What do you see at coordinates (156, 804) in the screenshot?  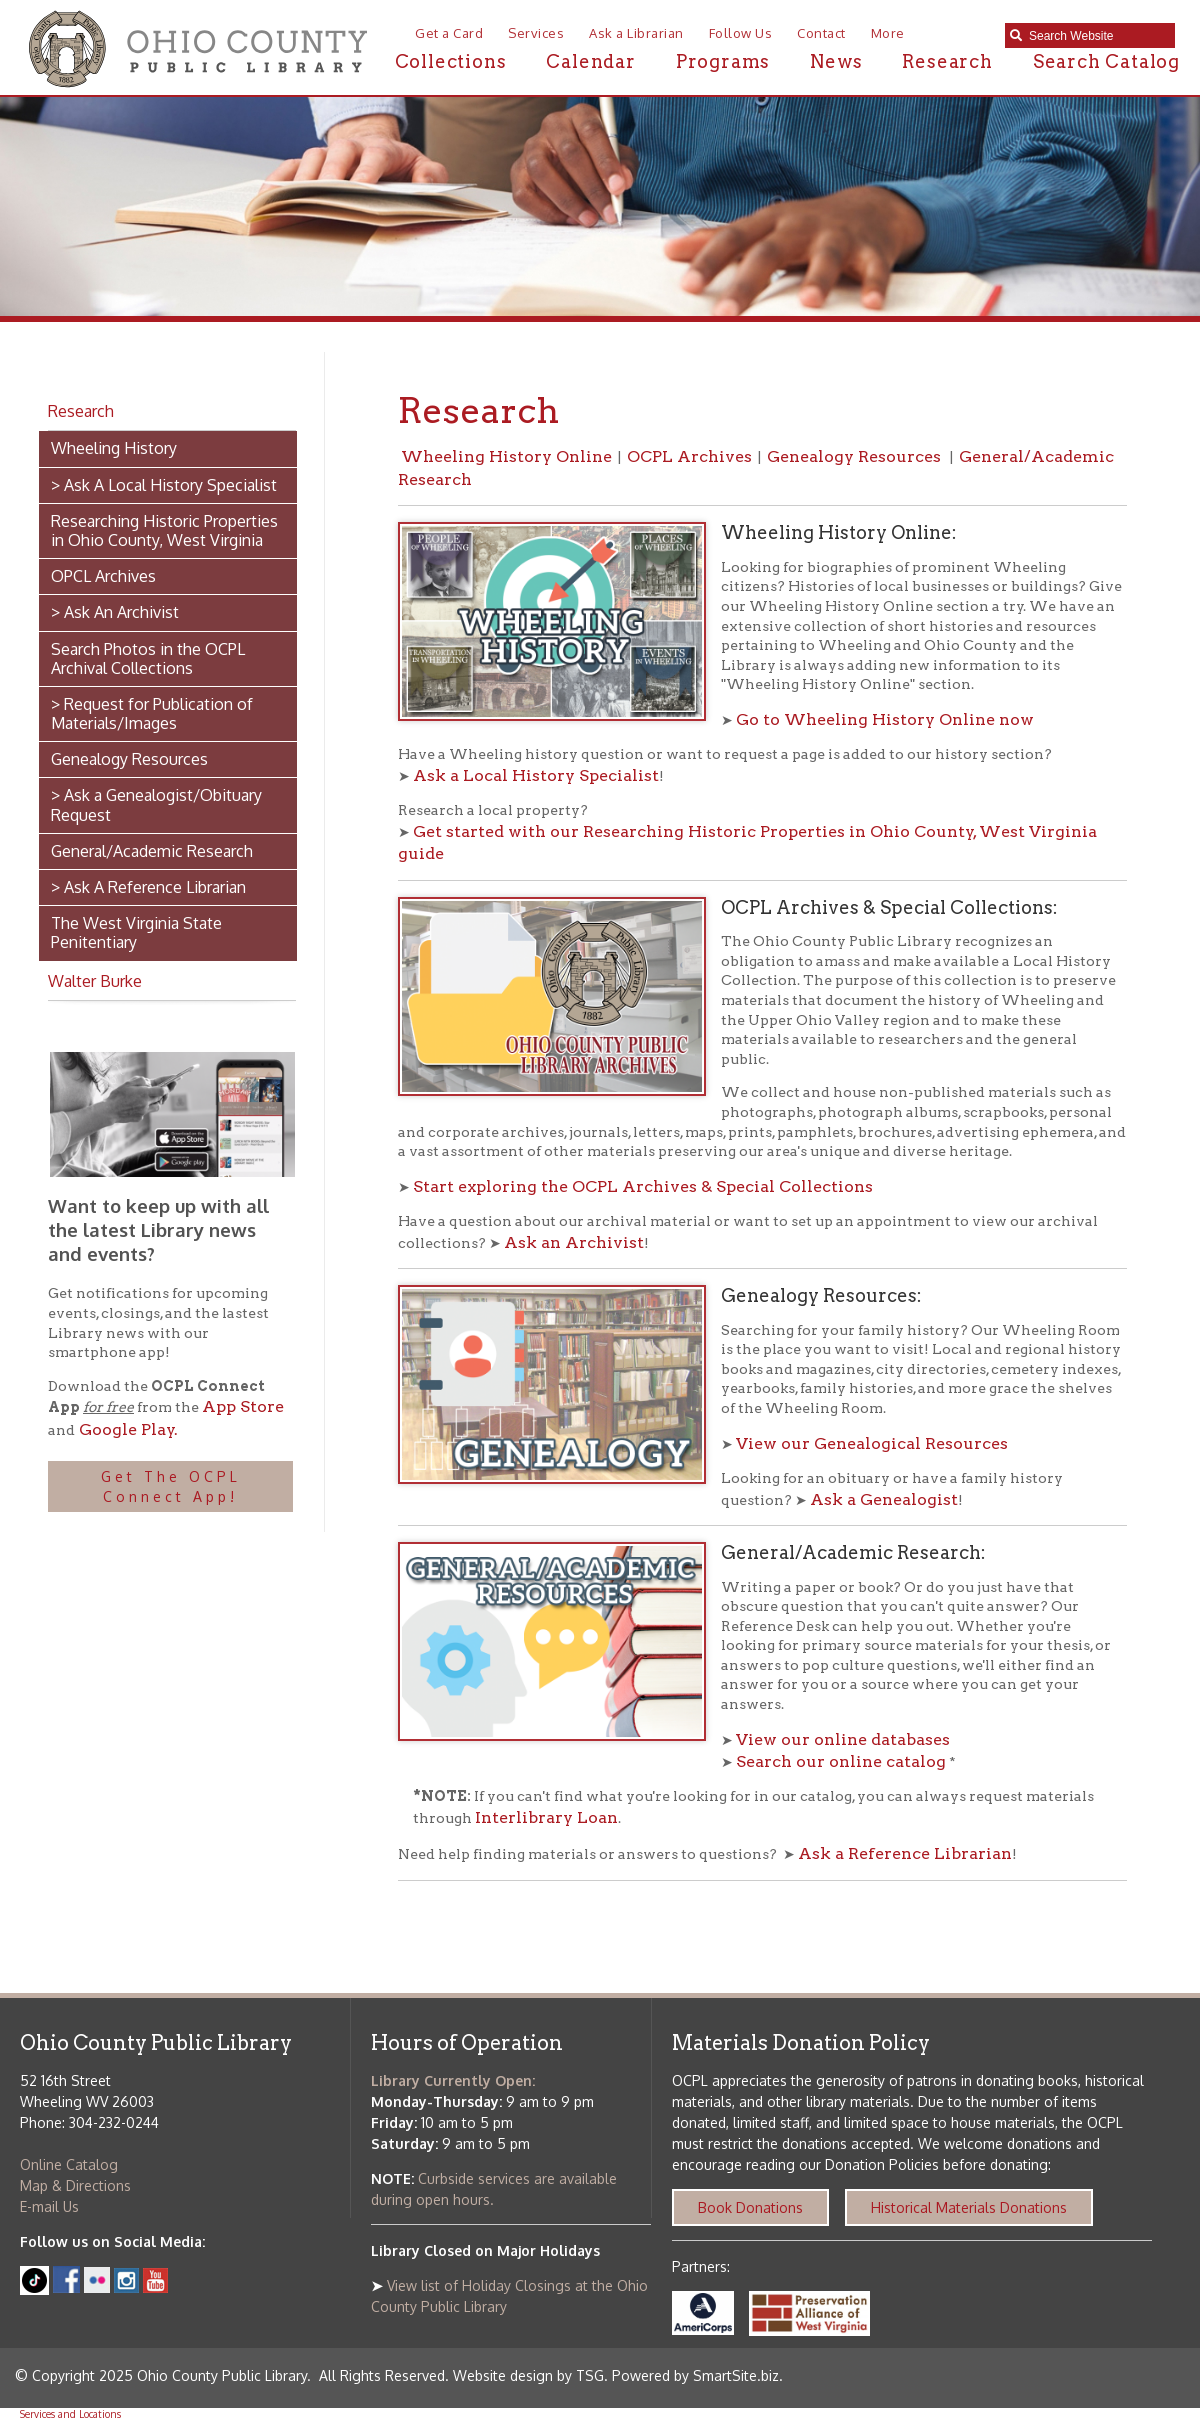 I see `> Ask a Genealogist/Obituary Request` at bounding box center [156, 804].